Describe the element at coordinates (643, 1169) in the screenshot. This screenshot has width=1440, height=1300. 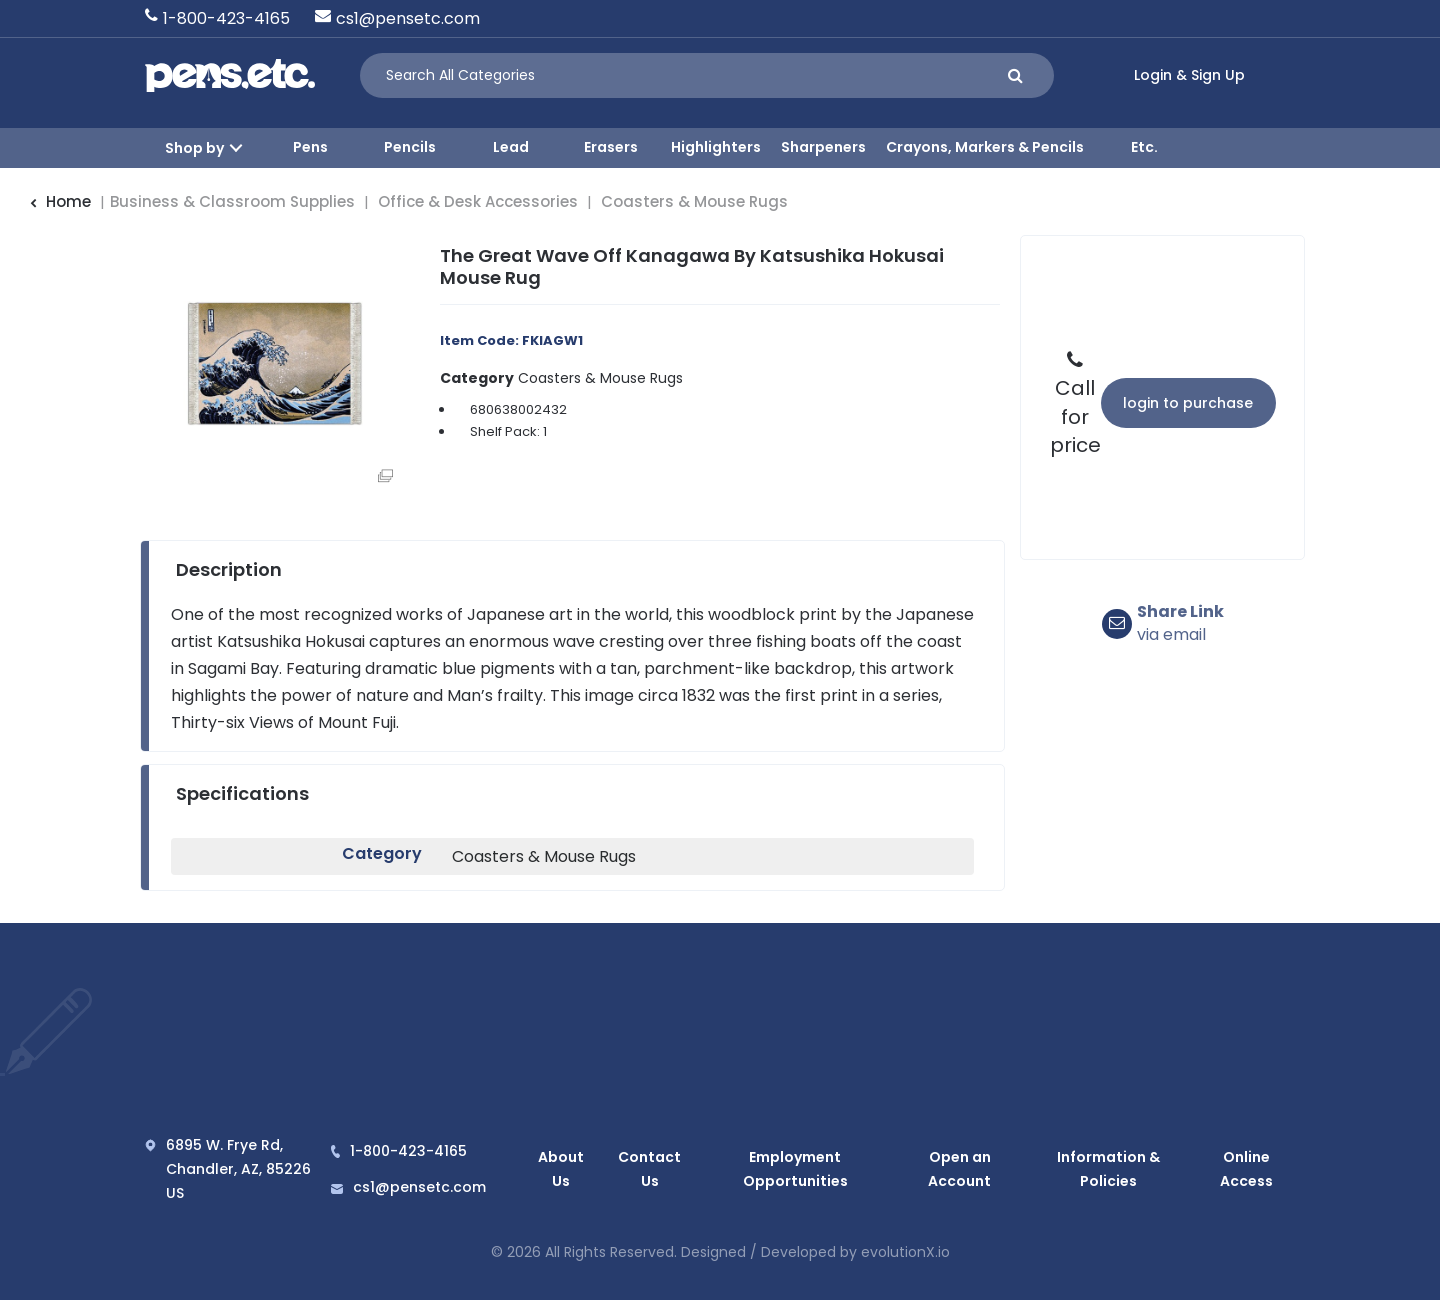
I see `Contact Us` at that location.